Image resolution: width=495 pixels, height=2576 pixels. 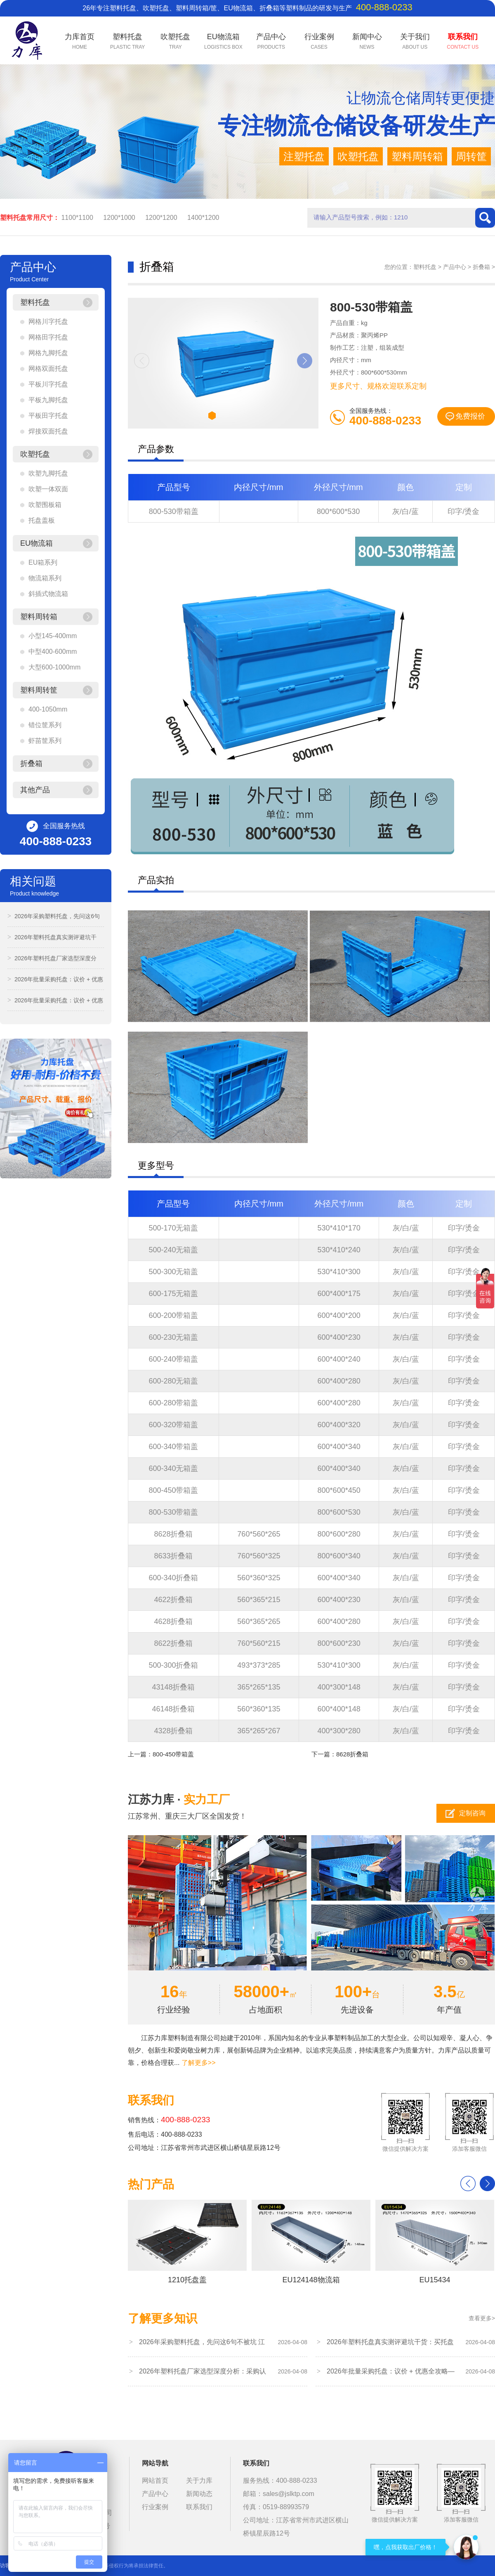 What do you see at coordinates (199, 2493) in the screenshot?
I see `新闻动态` at bounding box center [199, 2493].